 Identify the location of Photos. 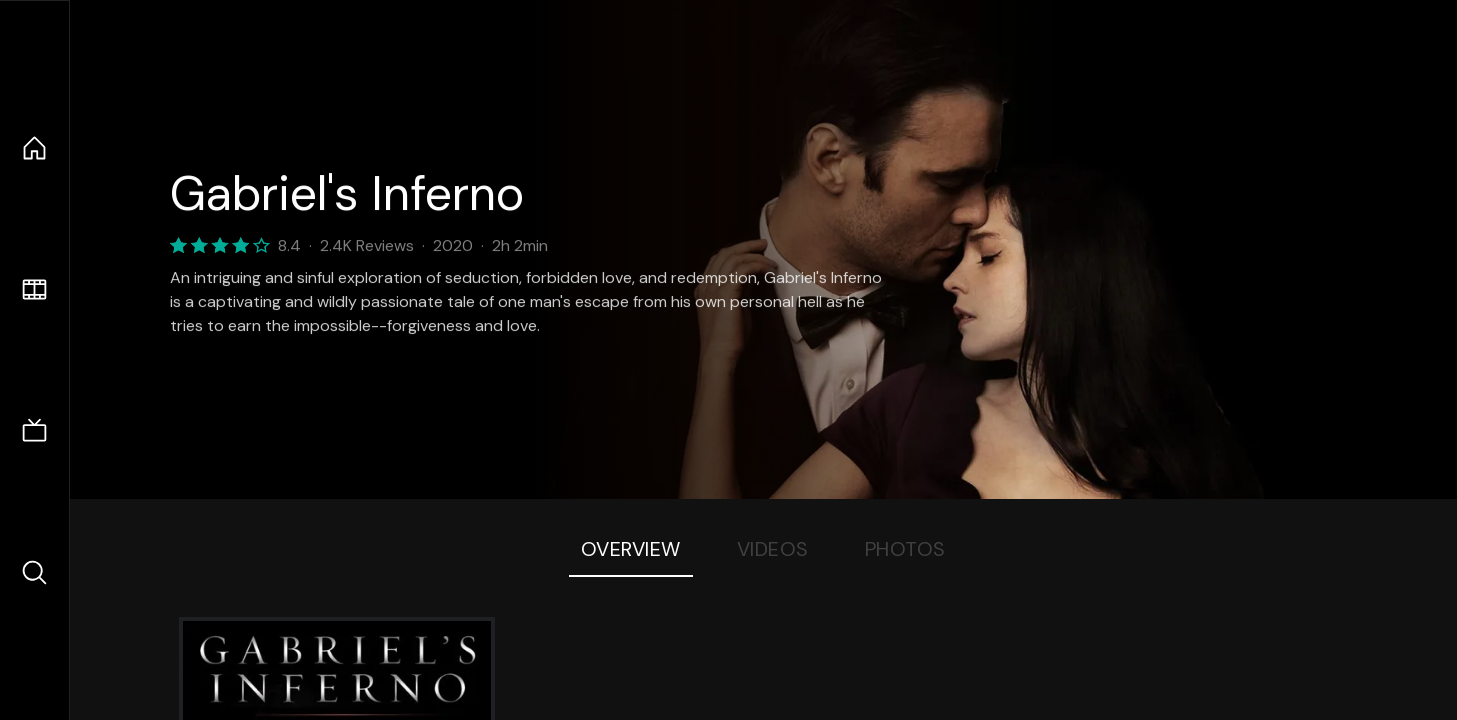
(905, 549).